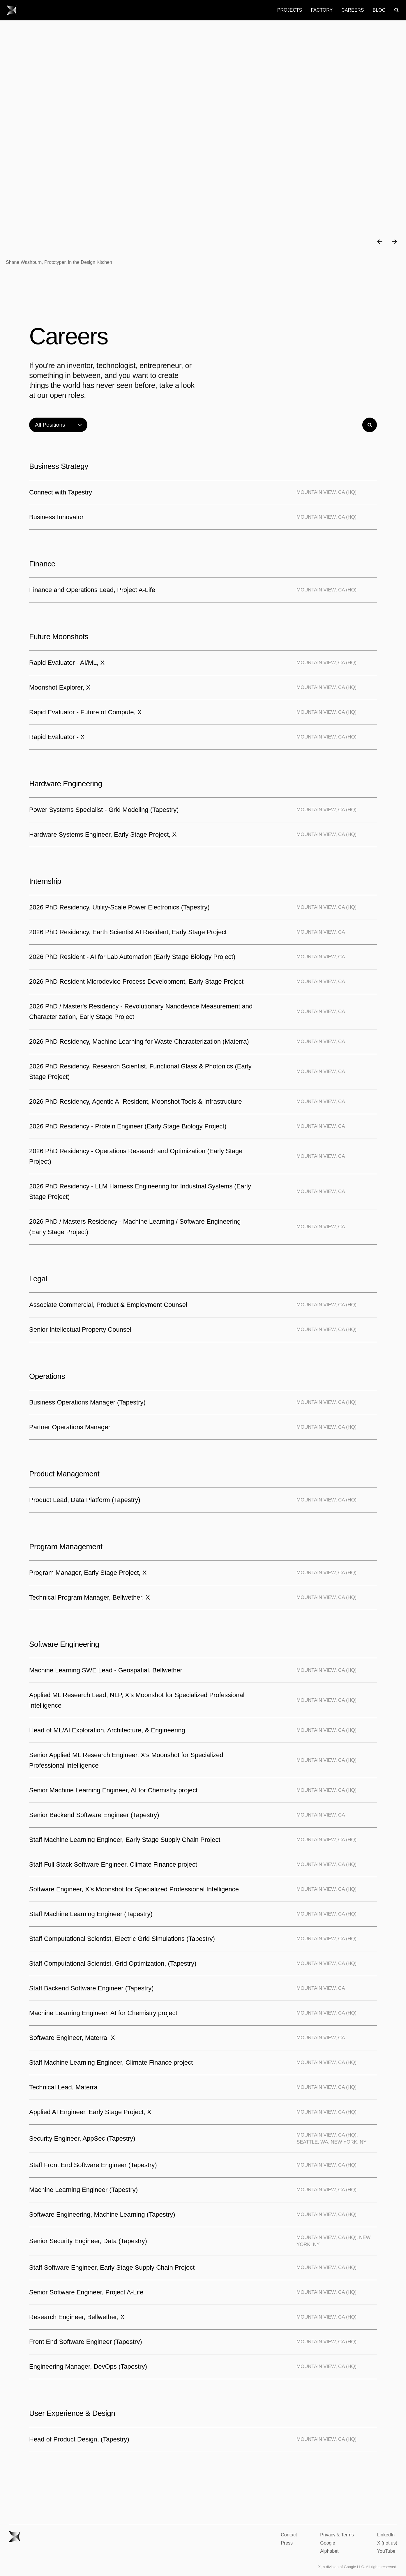  What do you see at coordinates (379, 10) in the screenshot?
I see `Blog` at bounding box center [379, 10].